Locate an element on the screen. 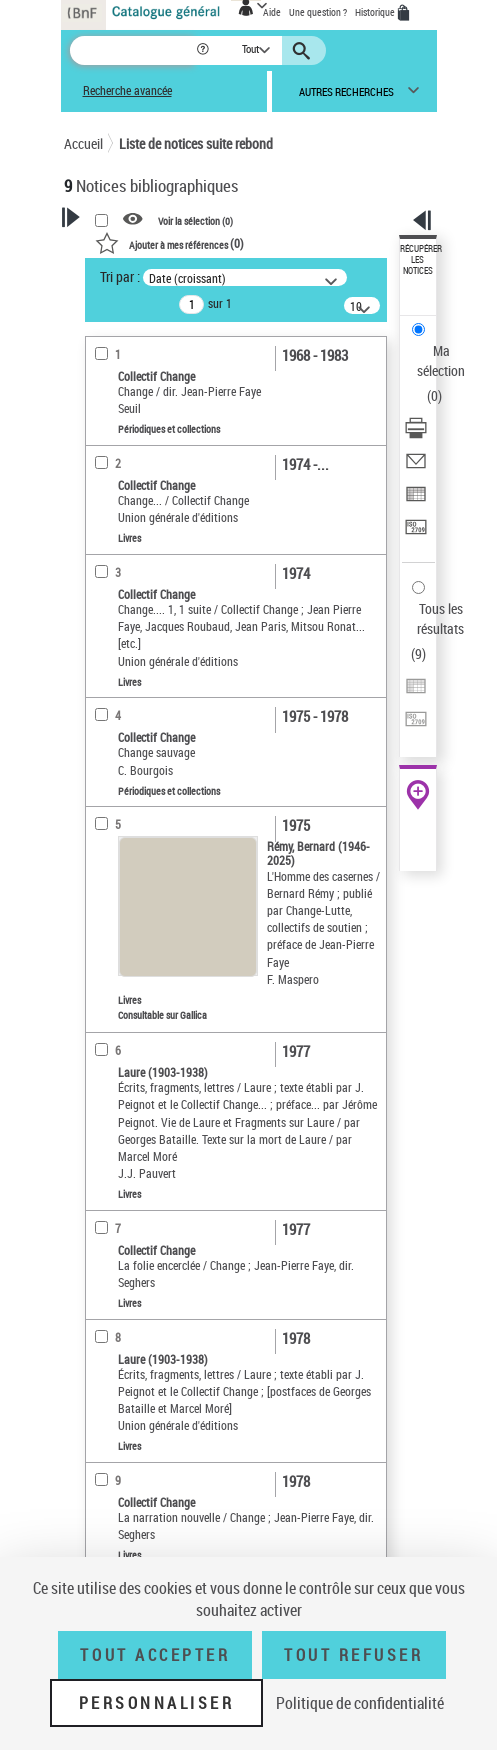  Tout refuser [Tout refuser (Recharger la page)] is located at coordinates (353, 1655).